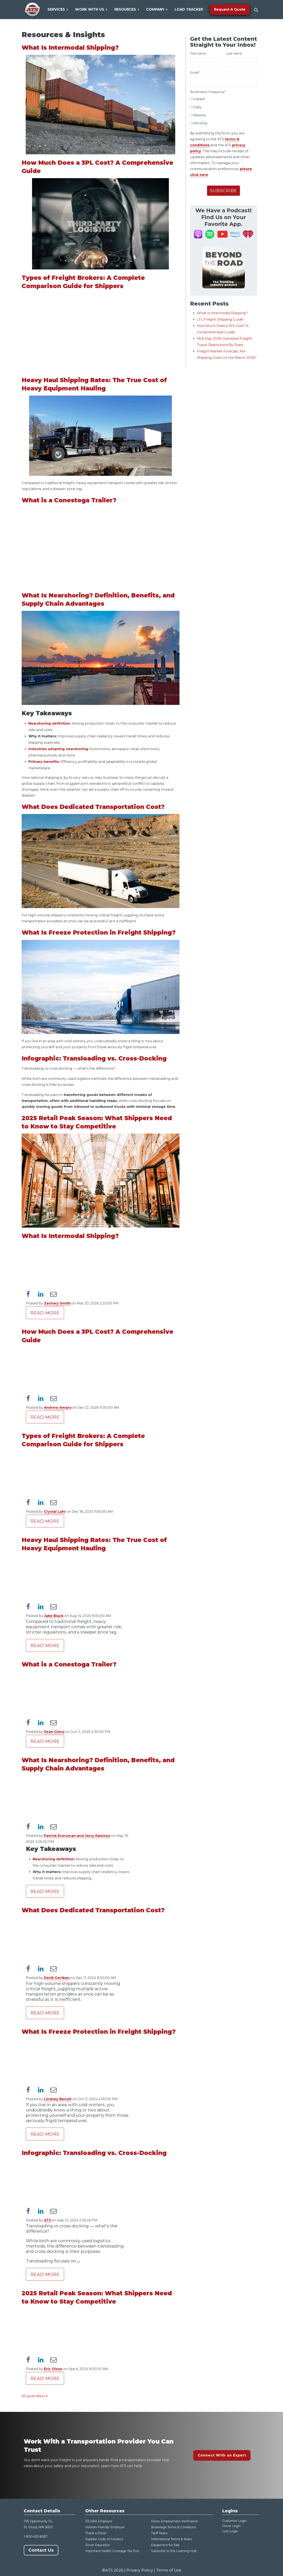 The image size is (283, 2576). I want to click on All posts, so click(29, 2396).